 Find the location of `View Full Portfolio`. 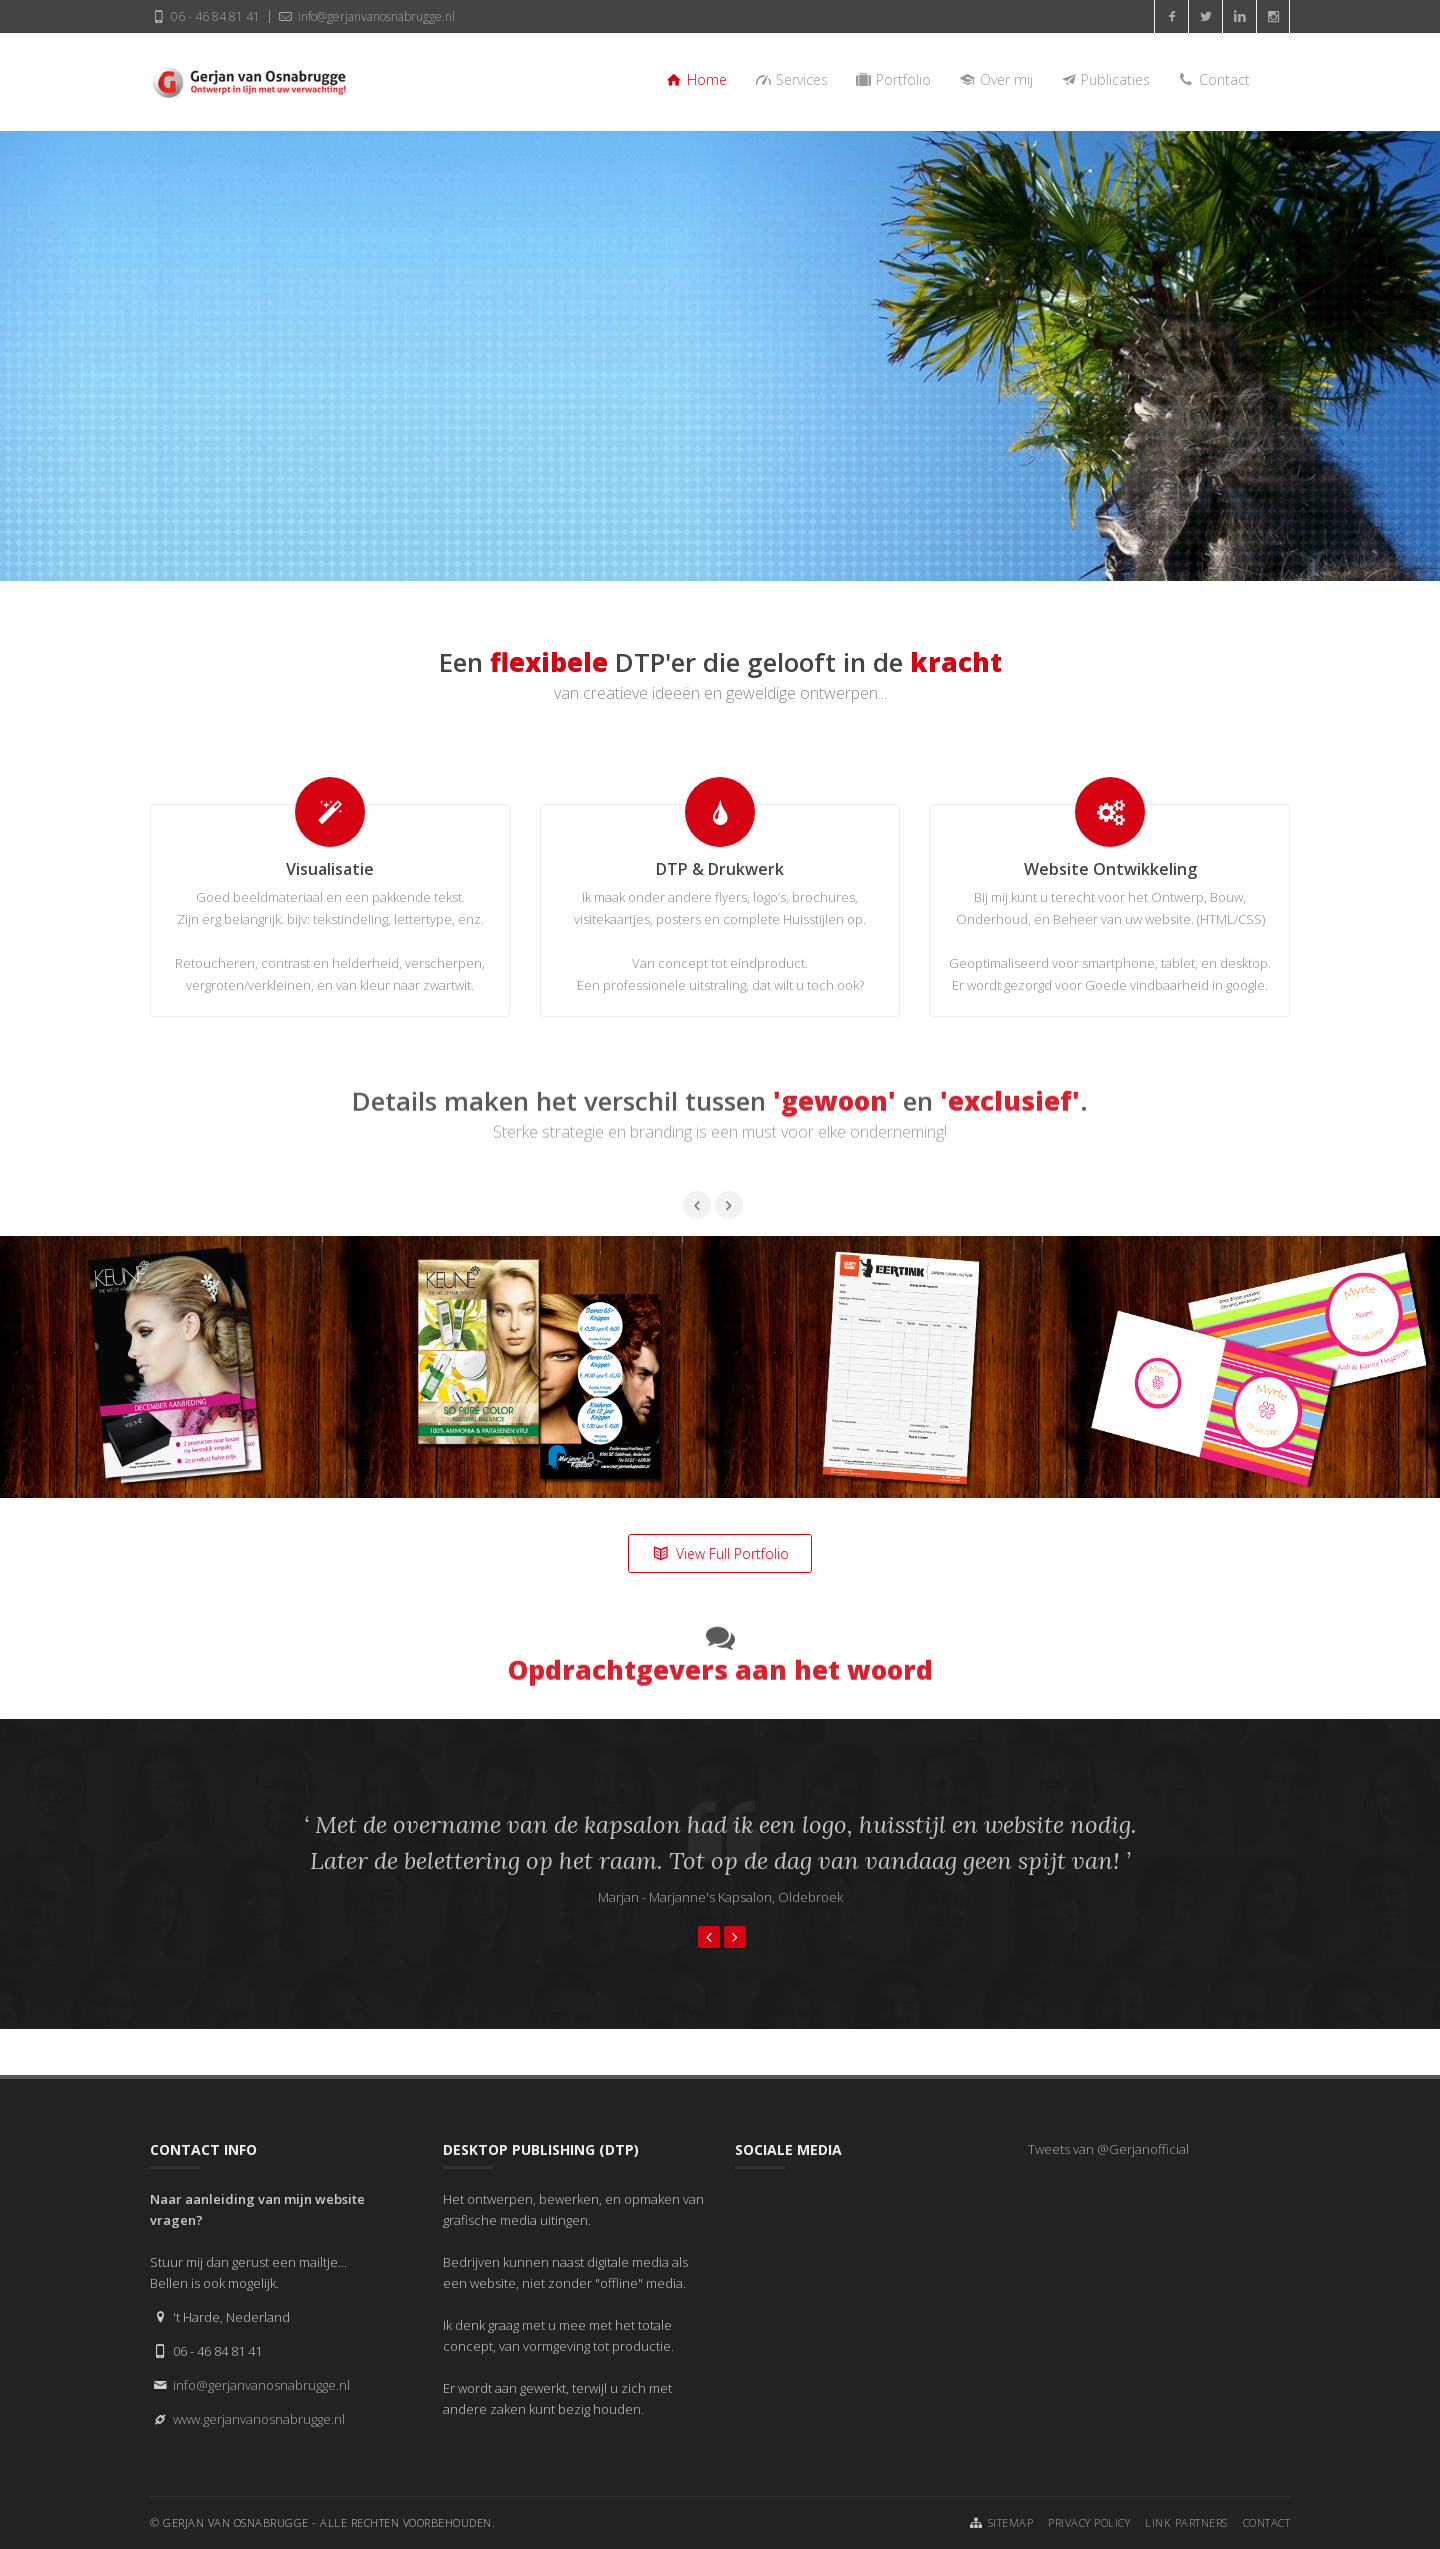

View Full Portfolio is located at coordinates (720, 1553).